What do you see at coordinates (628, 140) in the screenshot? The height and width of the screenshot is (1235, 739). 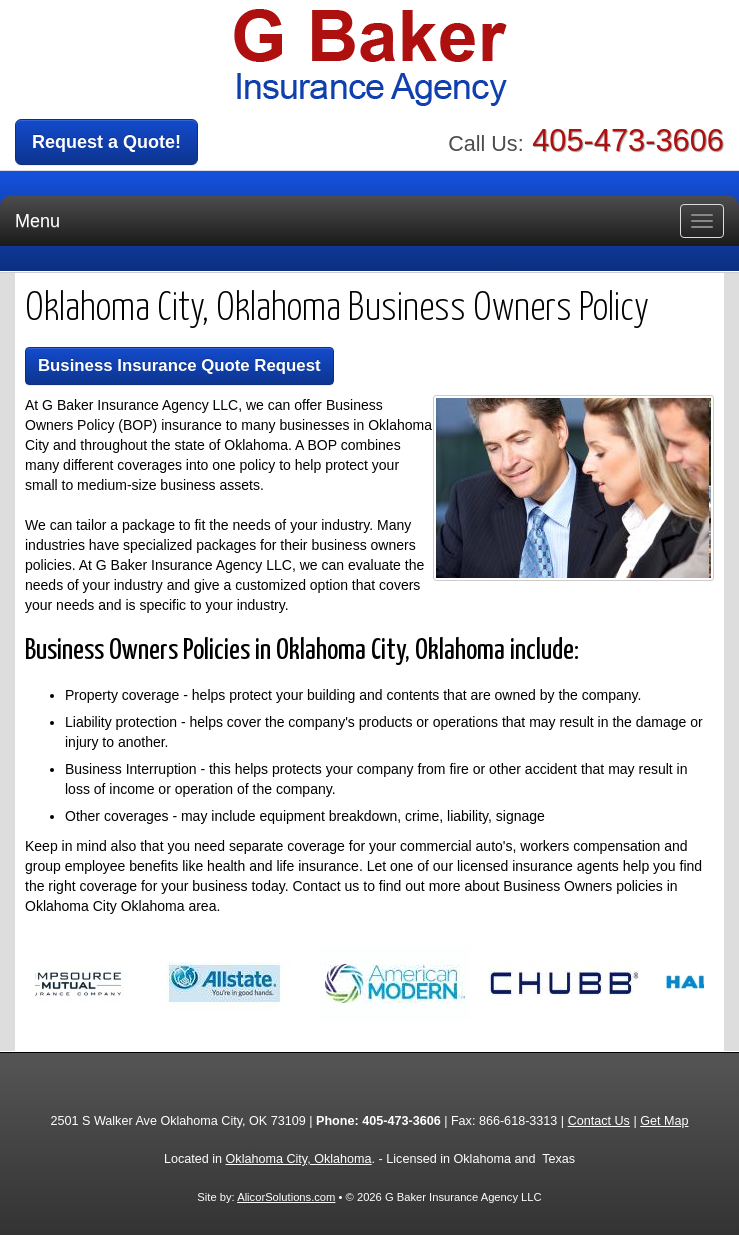 I see `405-473-3606` at bounding box center [628, 140].